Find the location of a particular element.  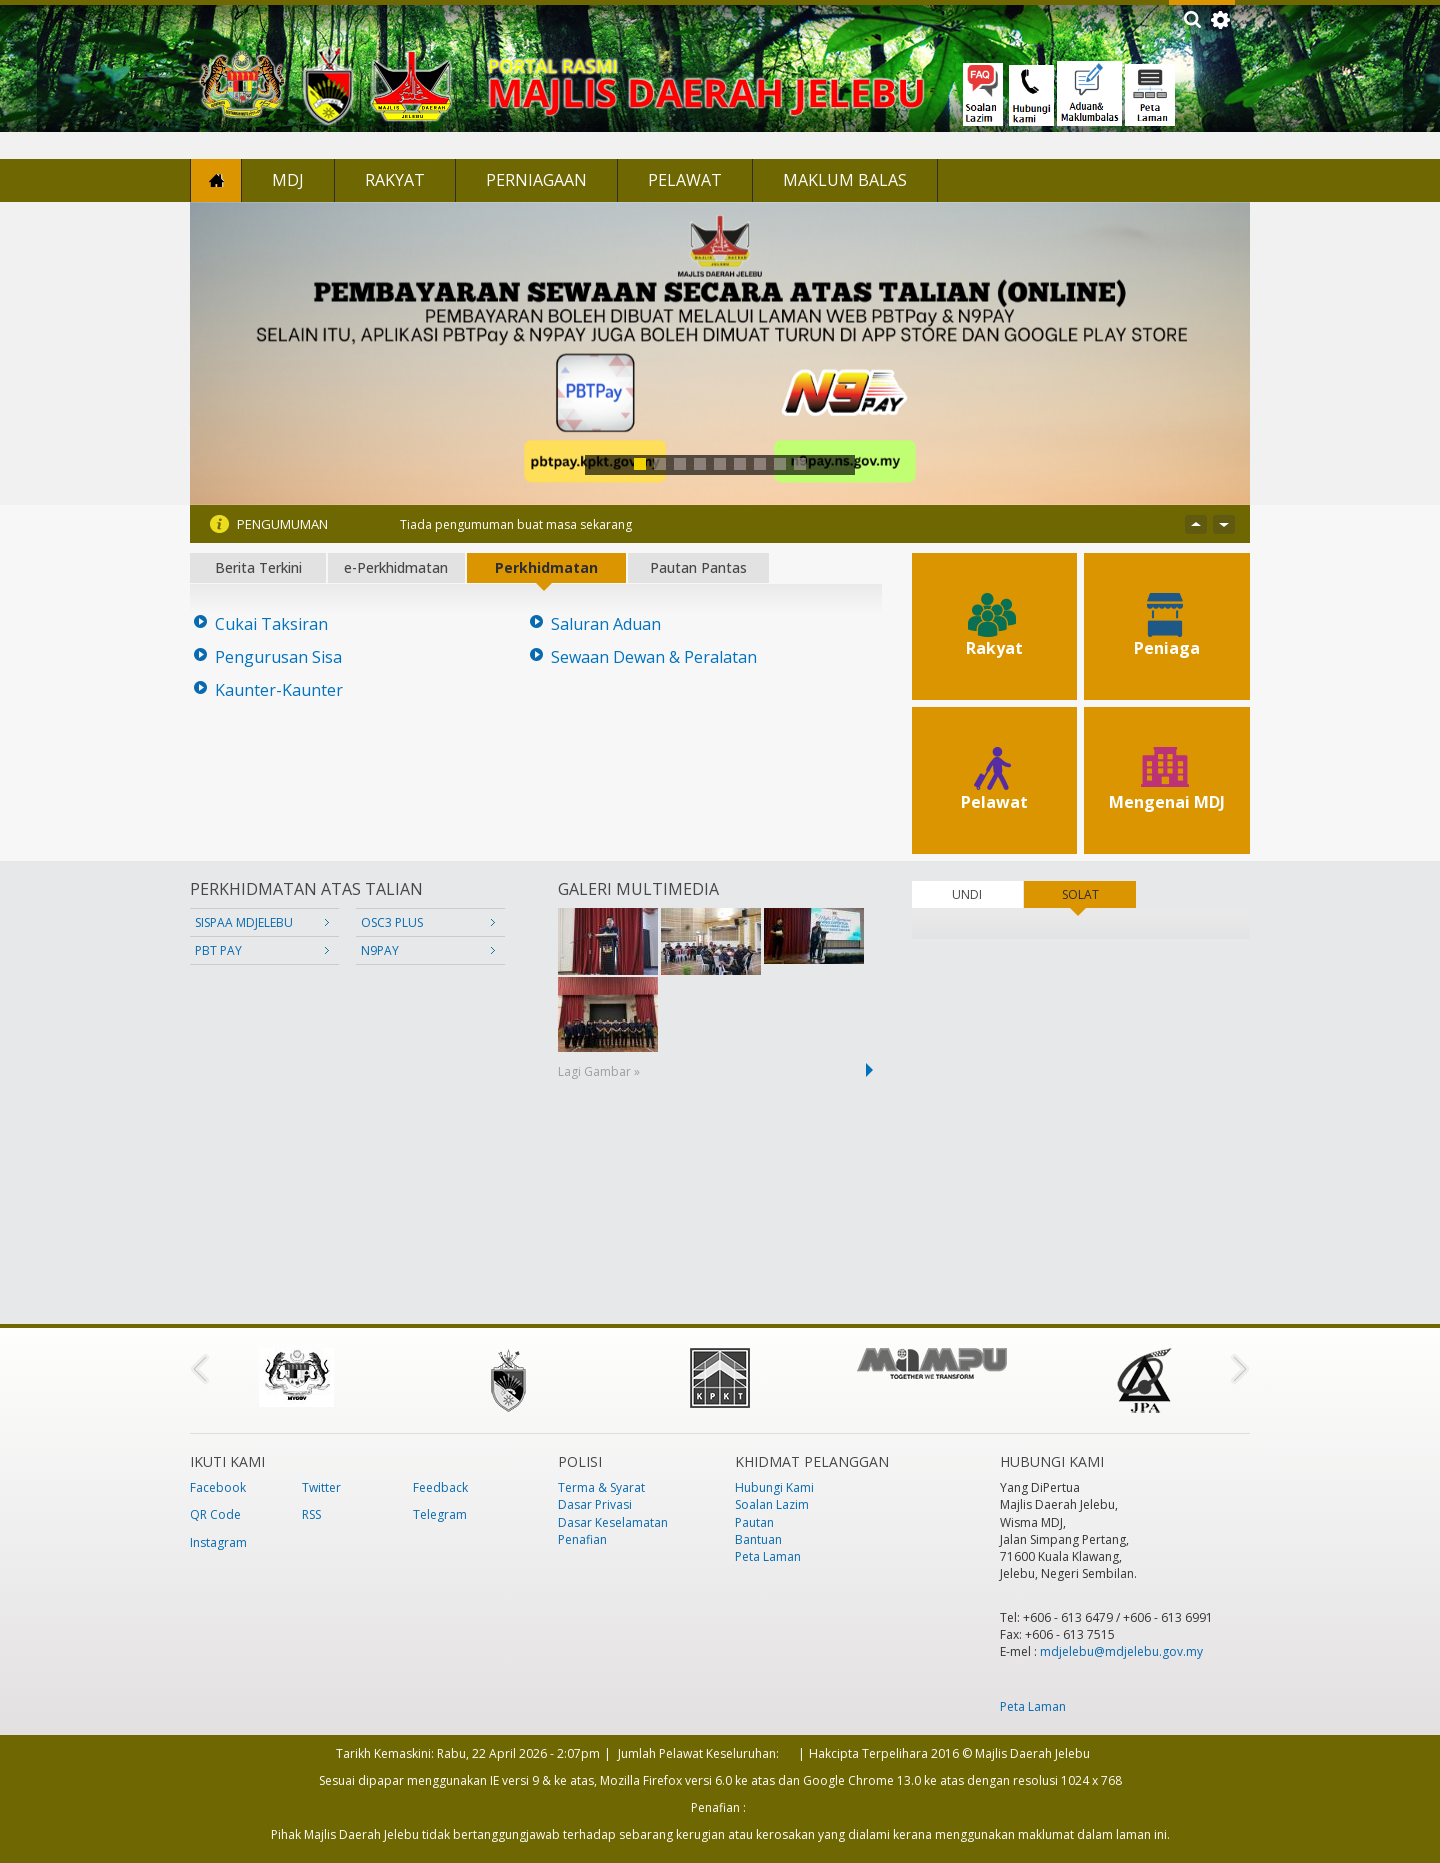

Lagi Gambar » is located at coordinates (599, 1071).